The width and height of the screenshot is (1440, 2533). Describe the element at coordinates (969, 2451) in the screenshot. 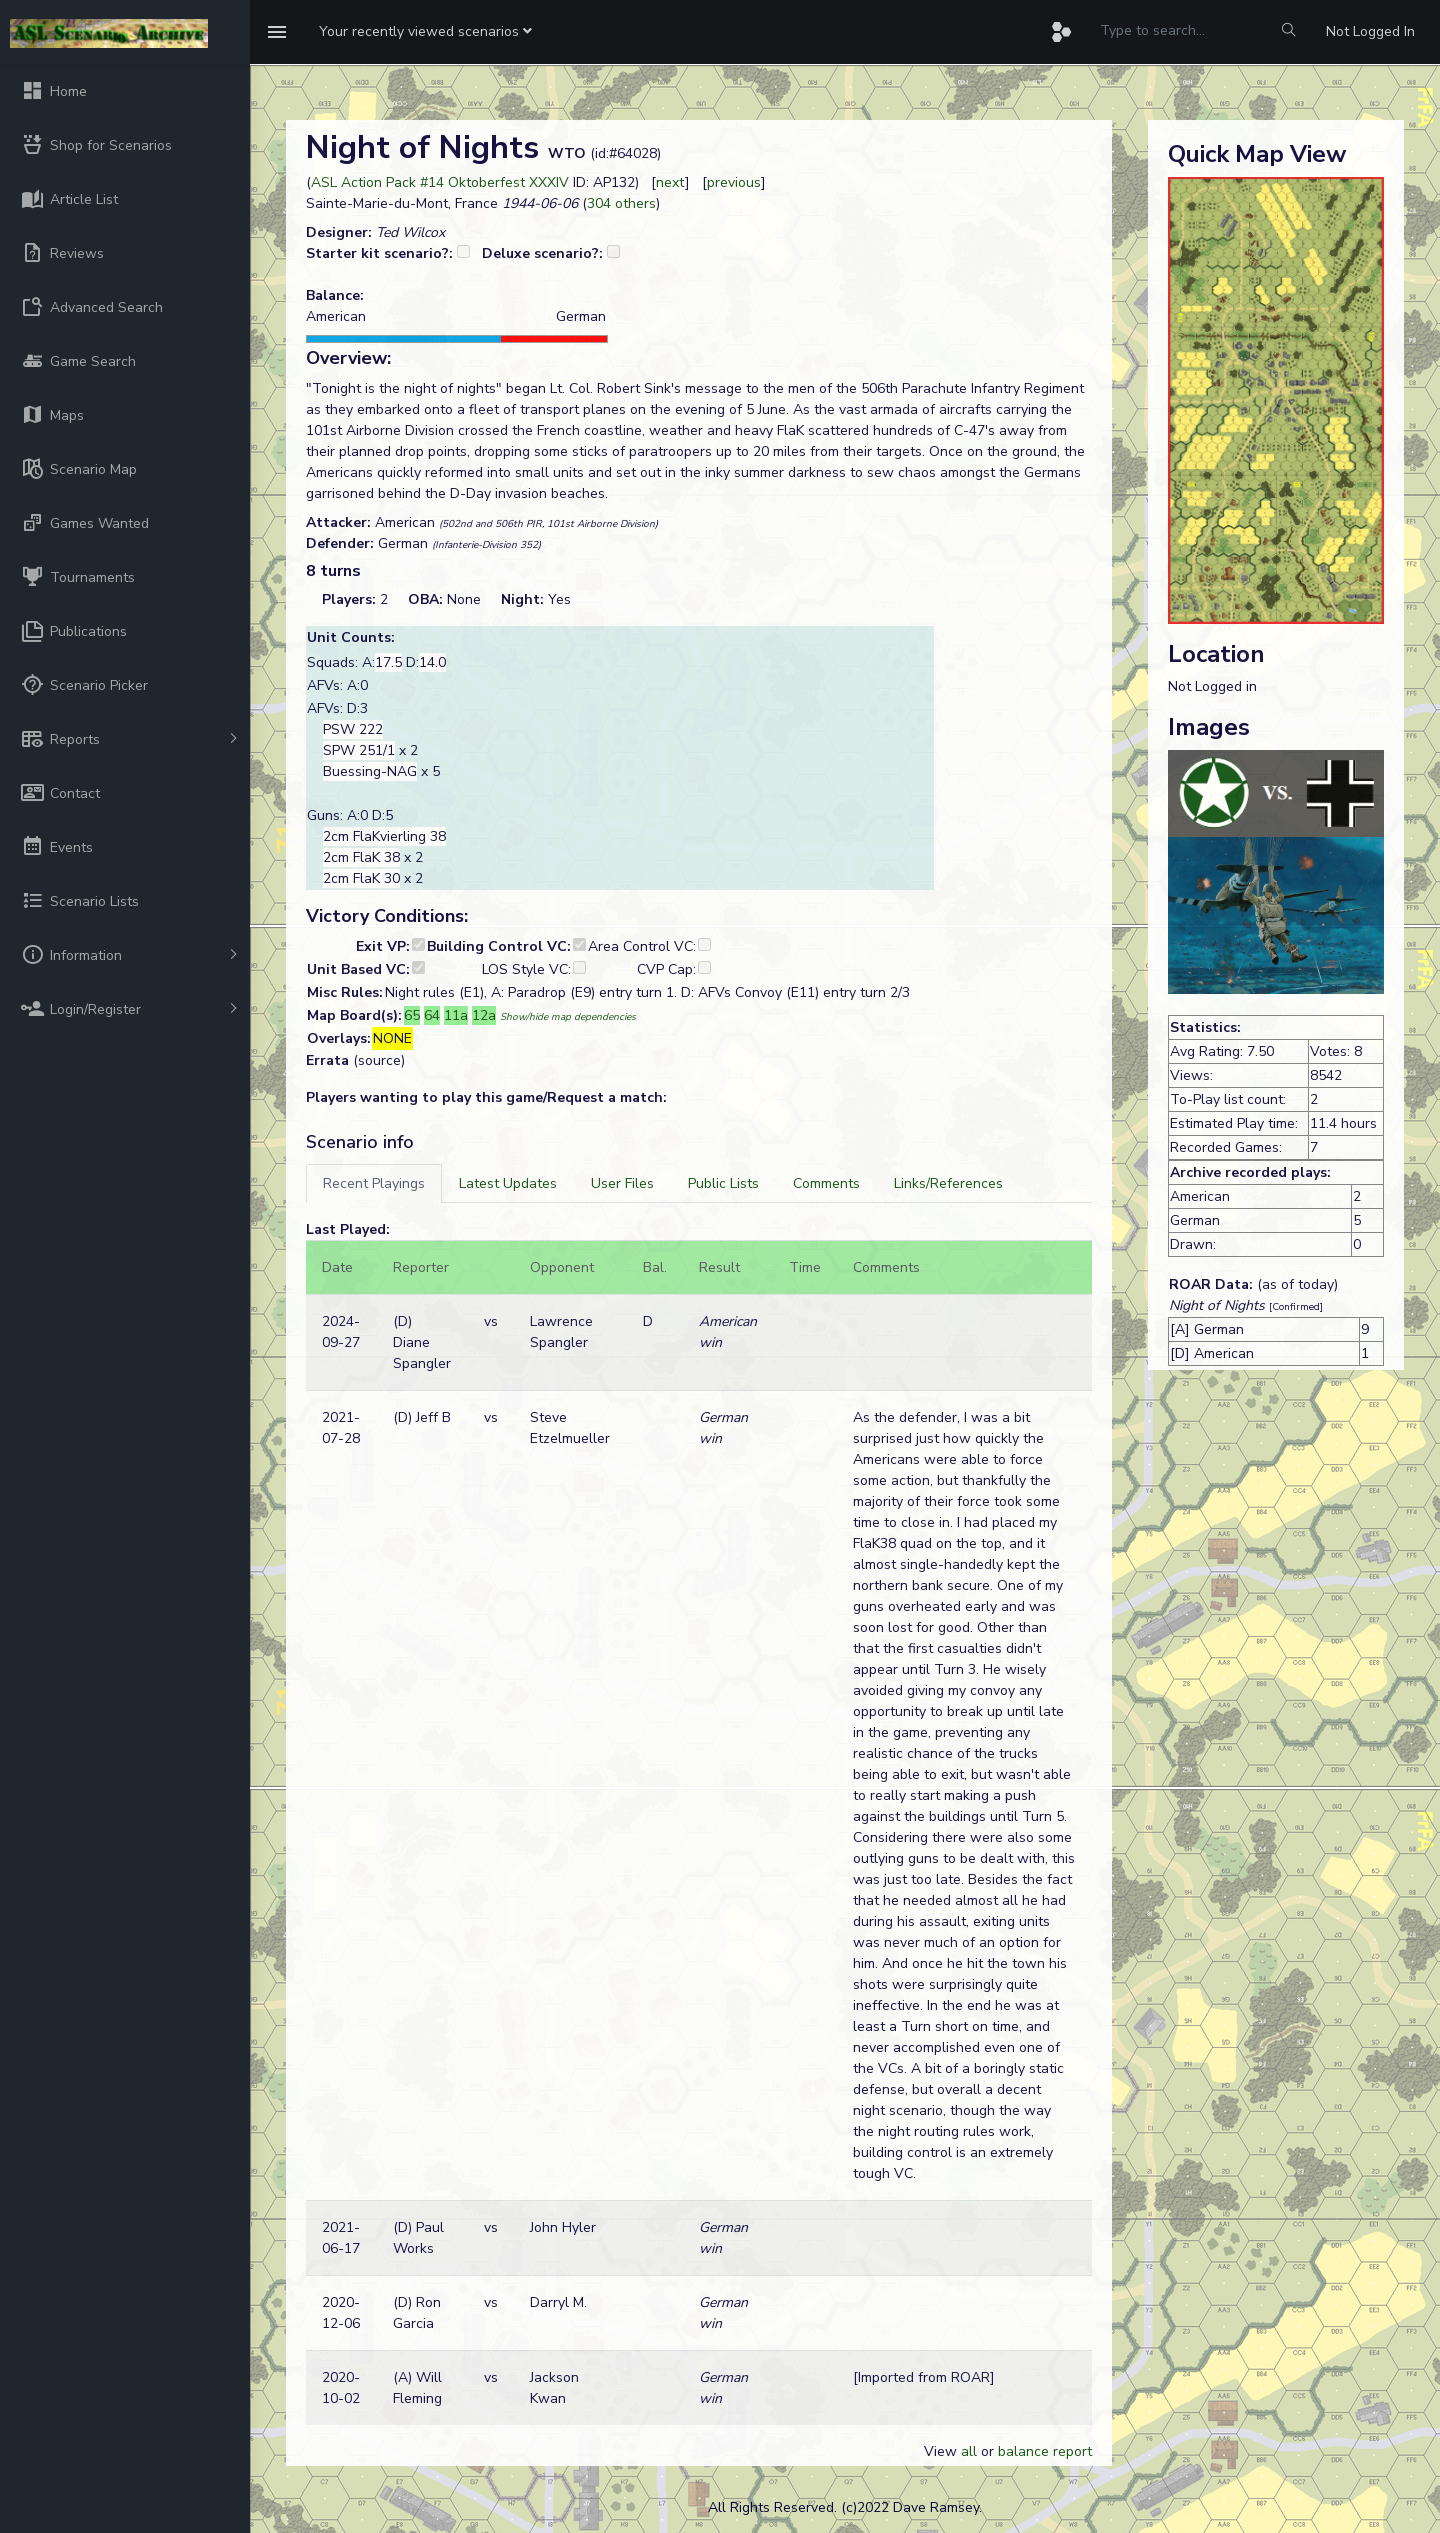

I see `all` at that location.